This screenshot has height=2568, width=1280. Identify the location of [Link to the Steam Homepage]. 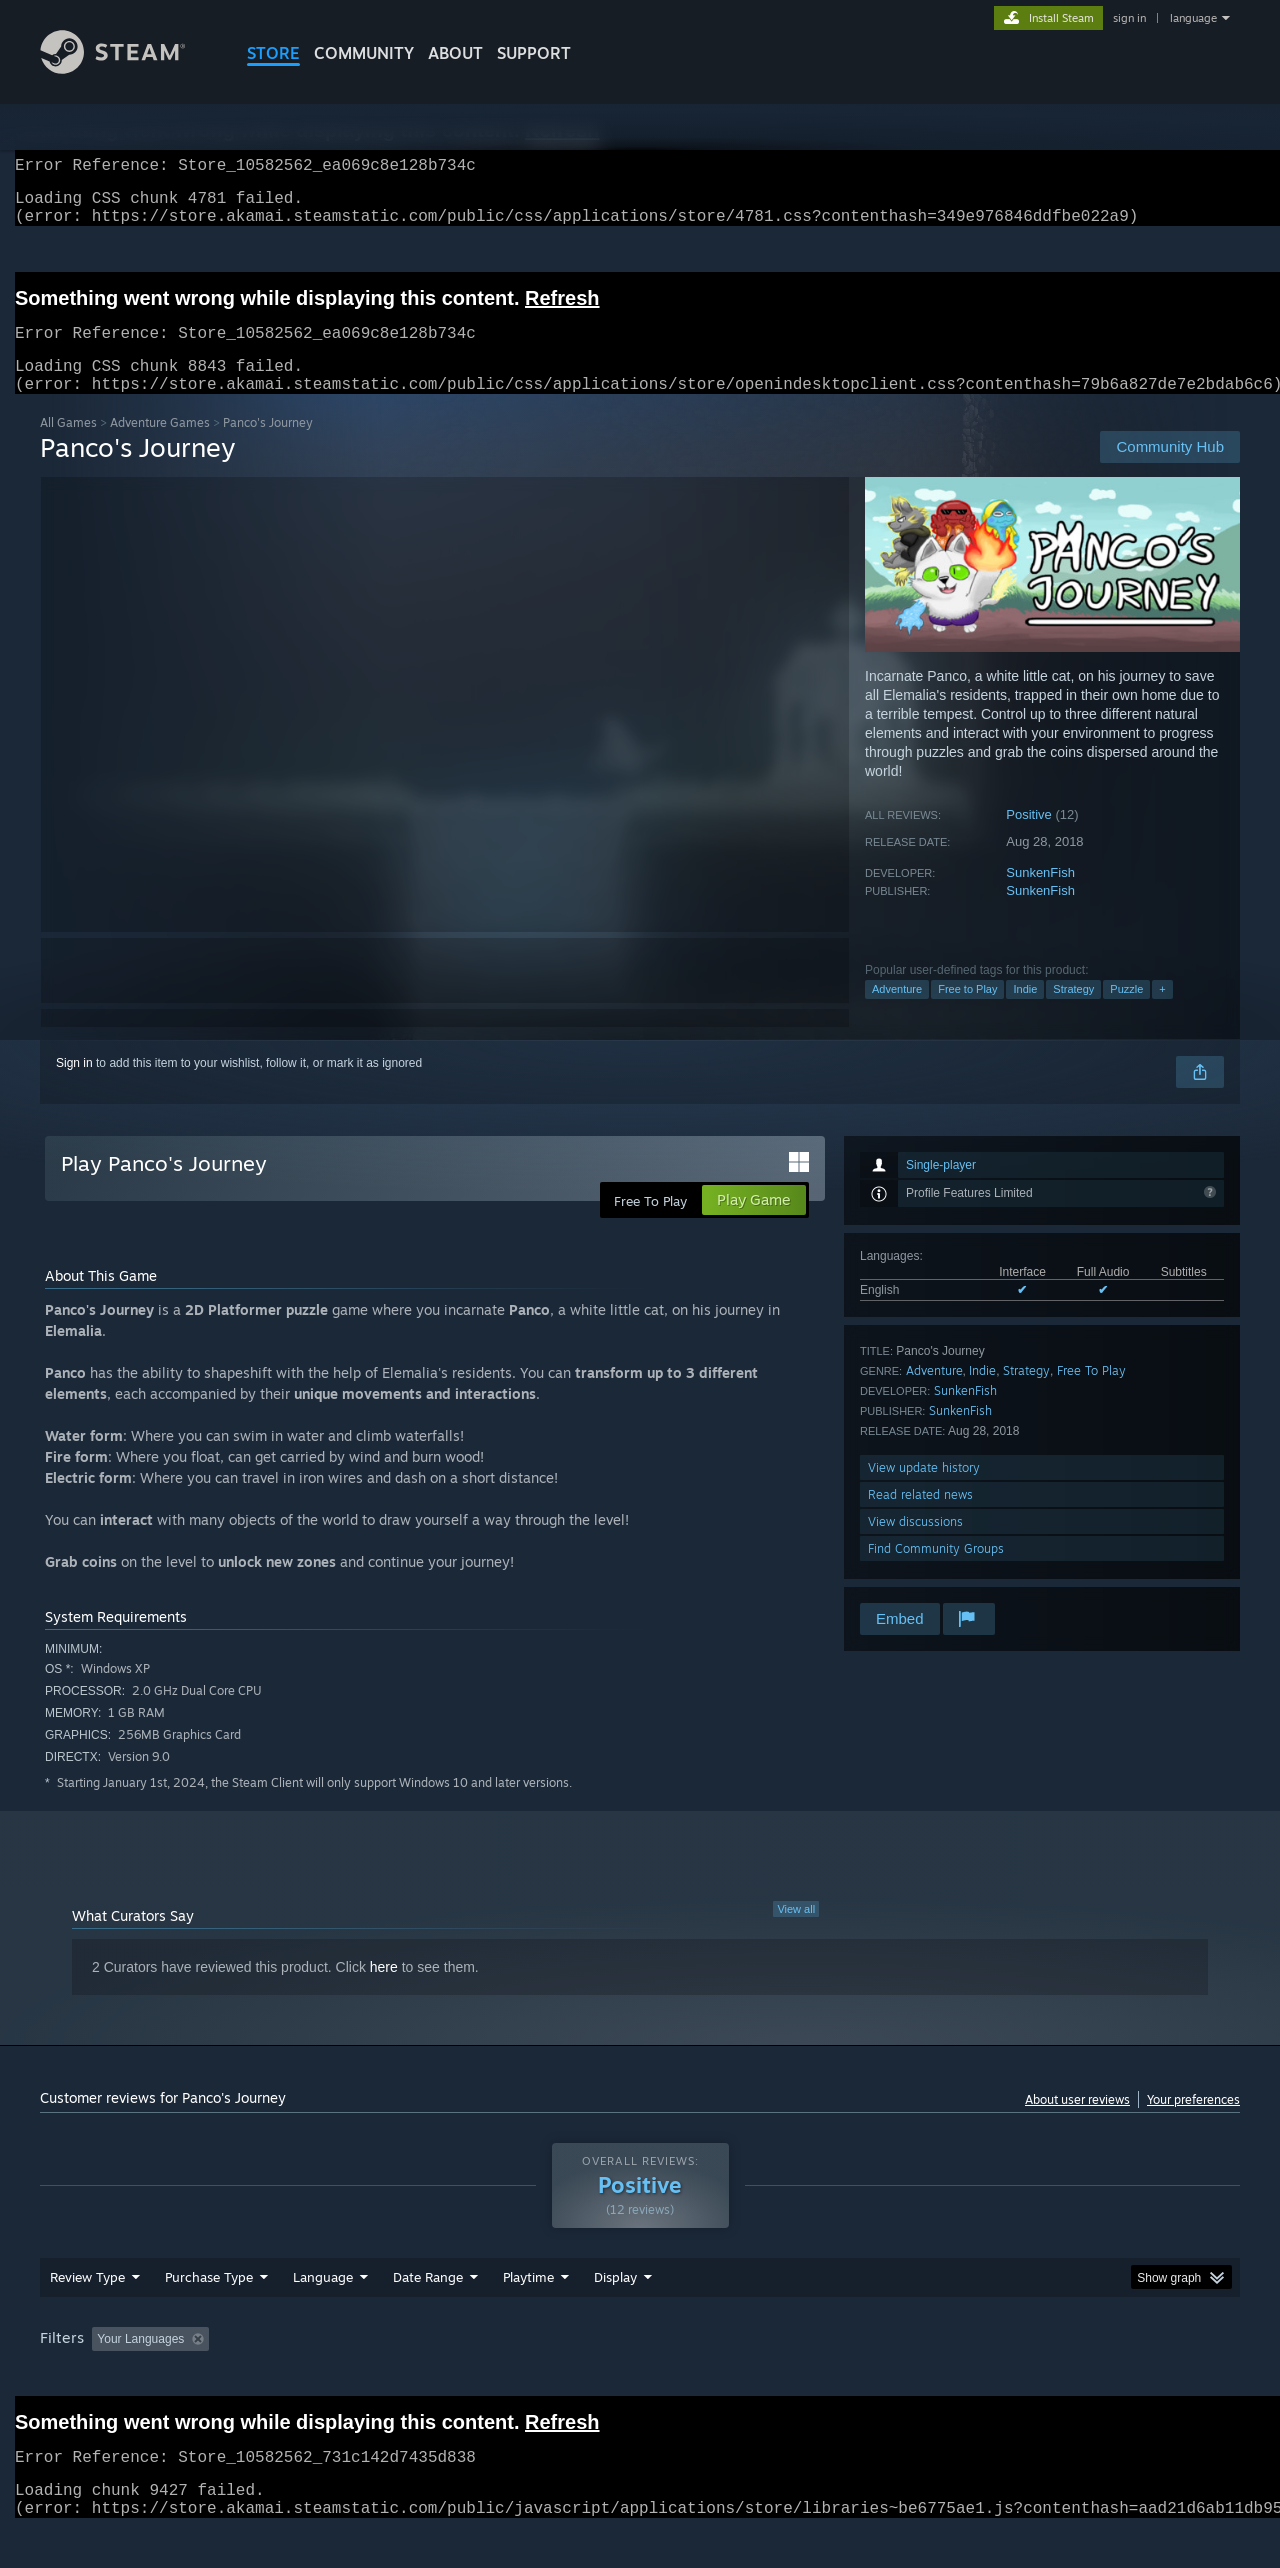
(128, 68).